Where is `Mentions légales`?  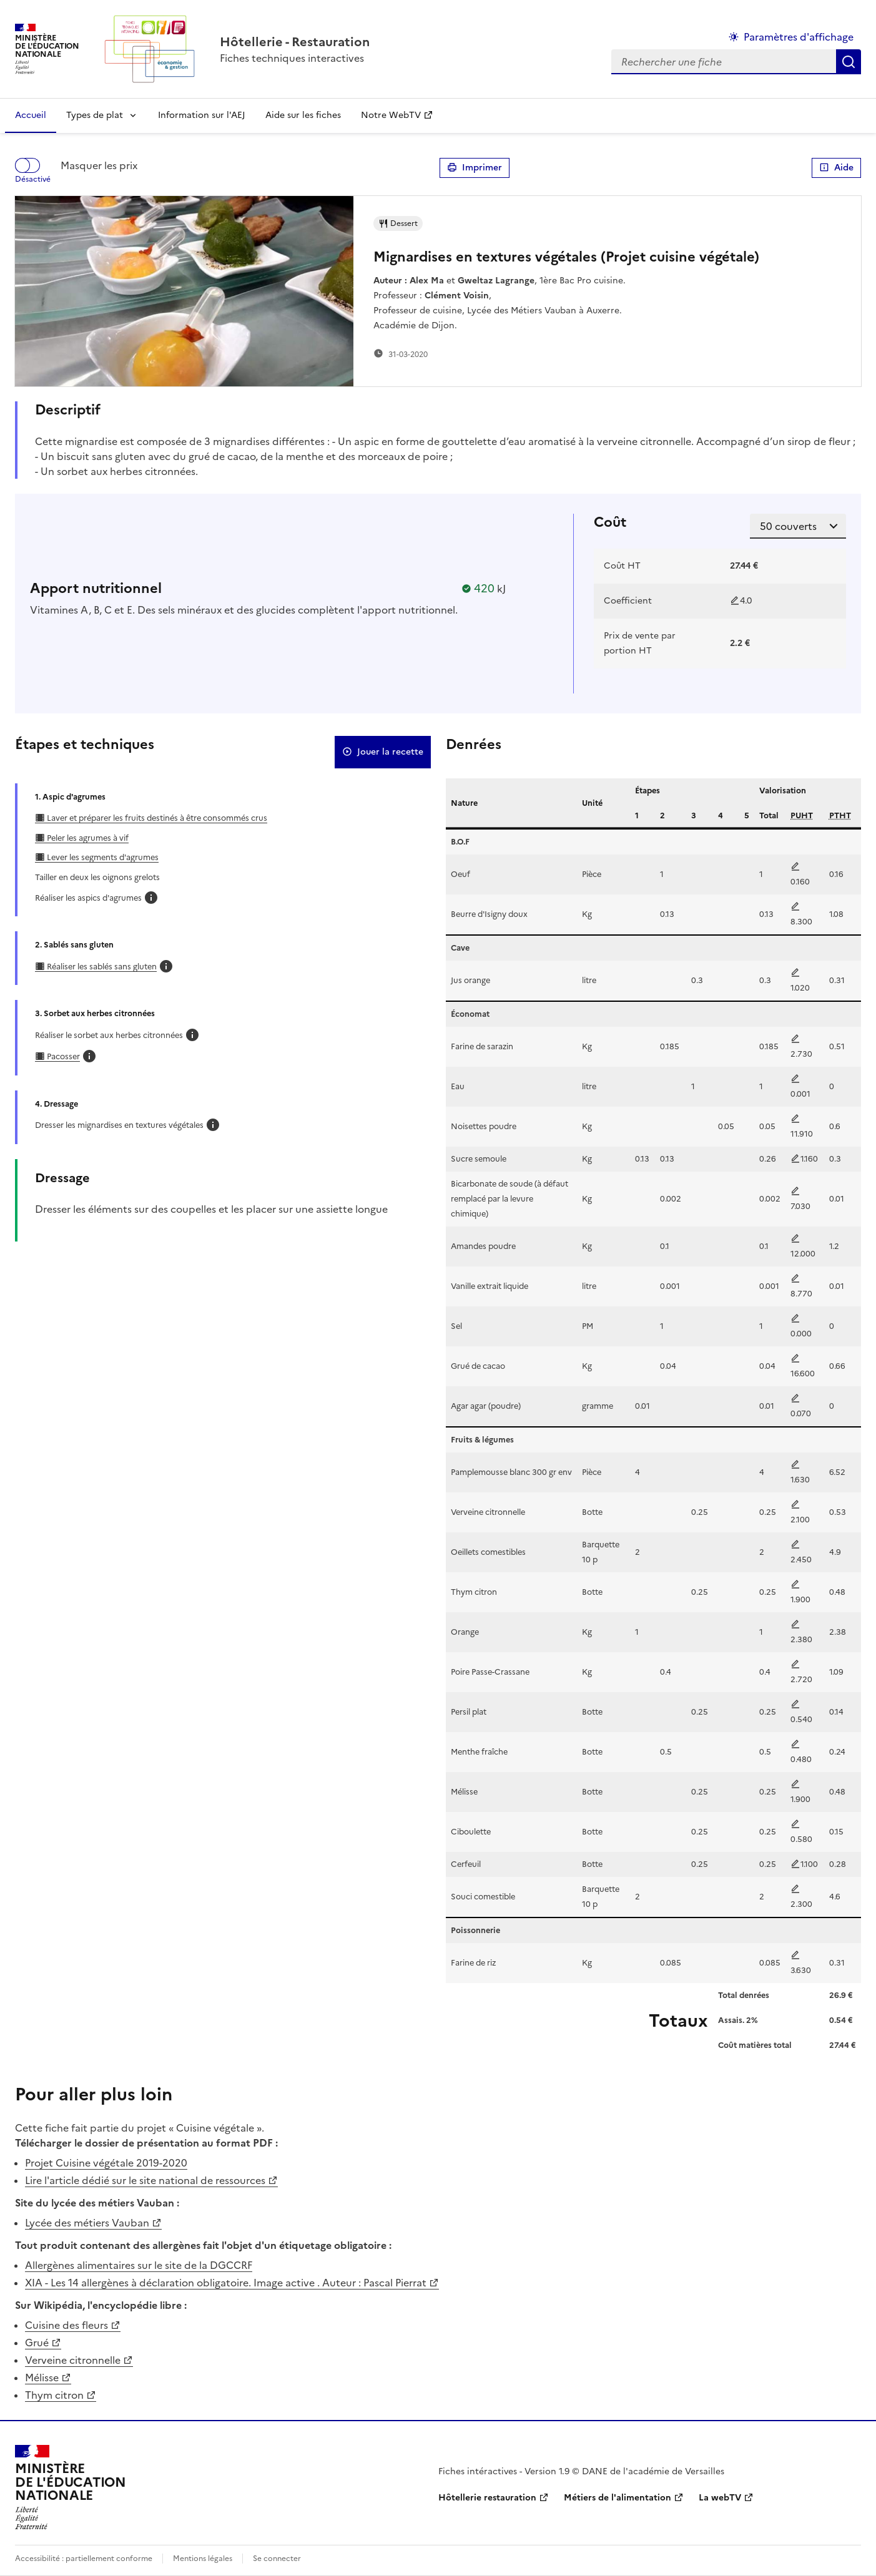
Mentions légales is located at coordinates (202, 2558).